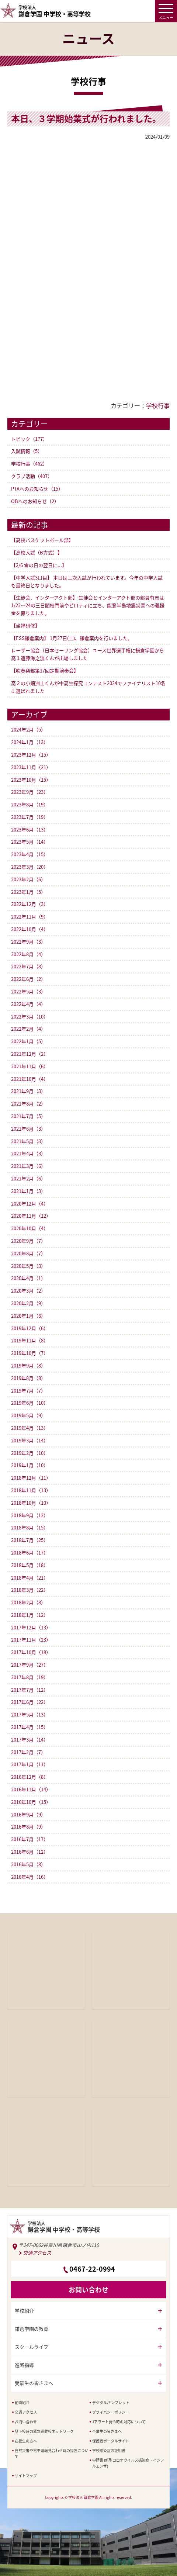 This screenshot has width=177, height=2576. Describe the element at coordinates (29, 1427) in the screenshot. I see `2019年4月（13）` at that location.